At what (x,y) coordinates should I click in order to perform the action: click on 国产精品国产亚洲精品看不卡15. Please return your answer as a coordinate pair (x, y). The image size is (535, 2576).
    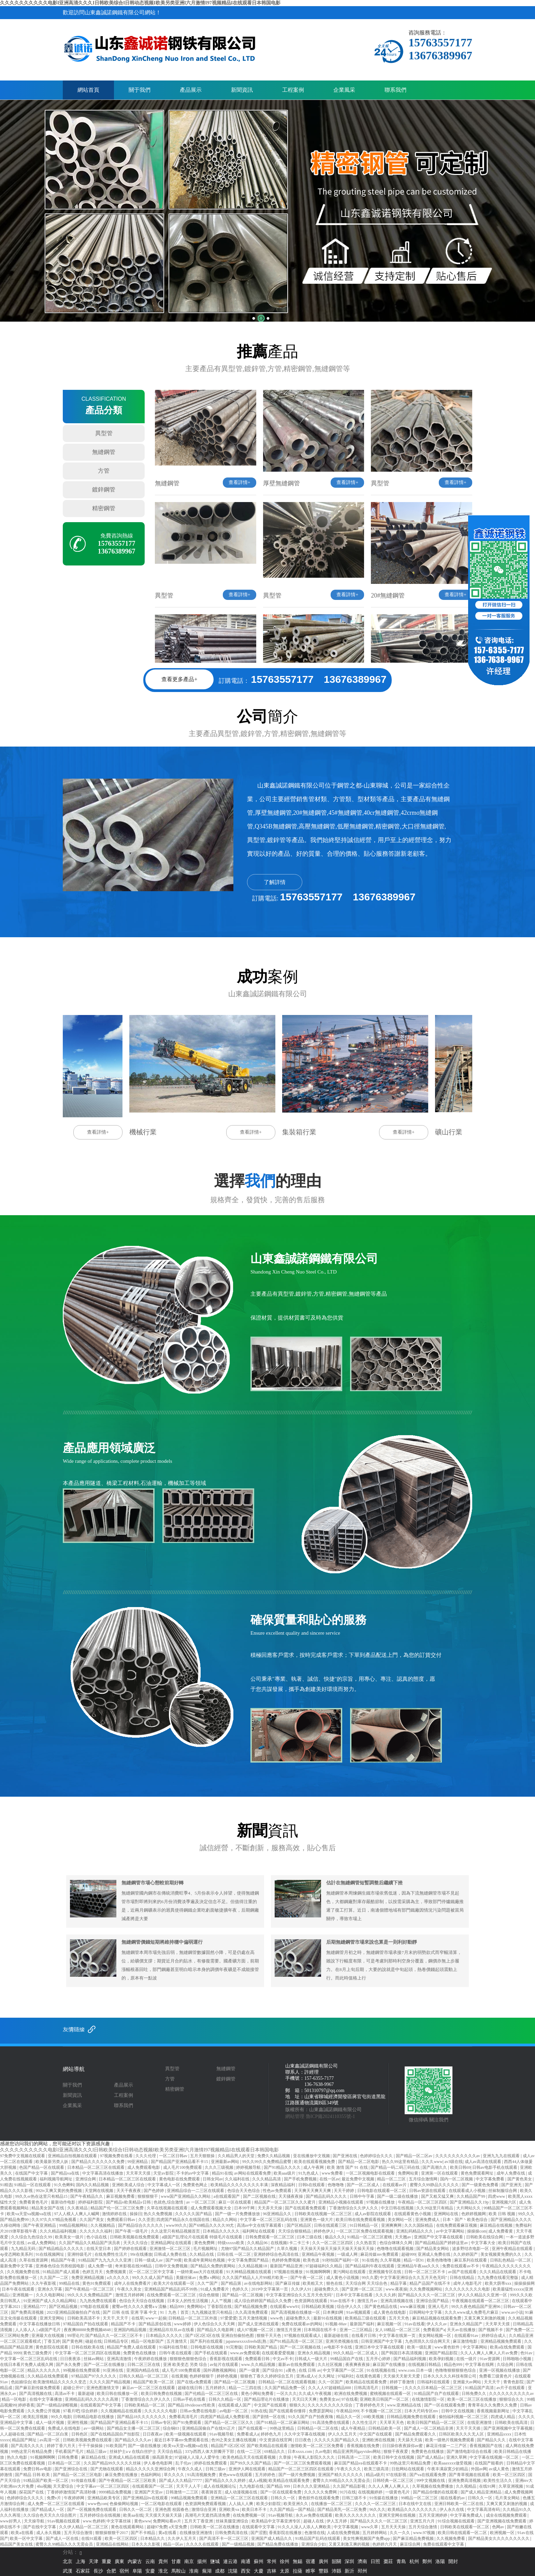
    Looking at the image, I should click on (180, 2161).